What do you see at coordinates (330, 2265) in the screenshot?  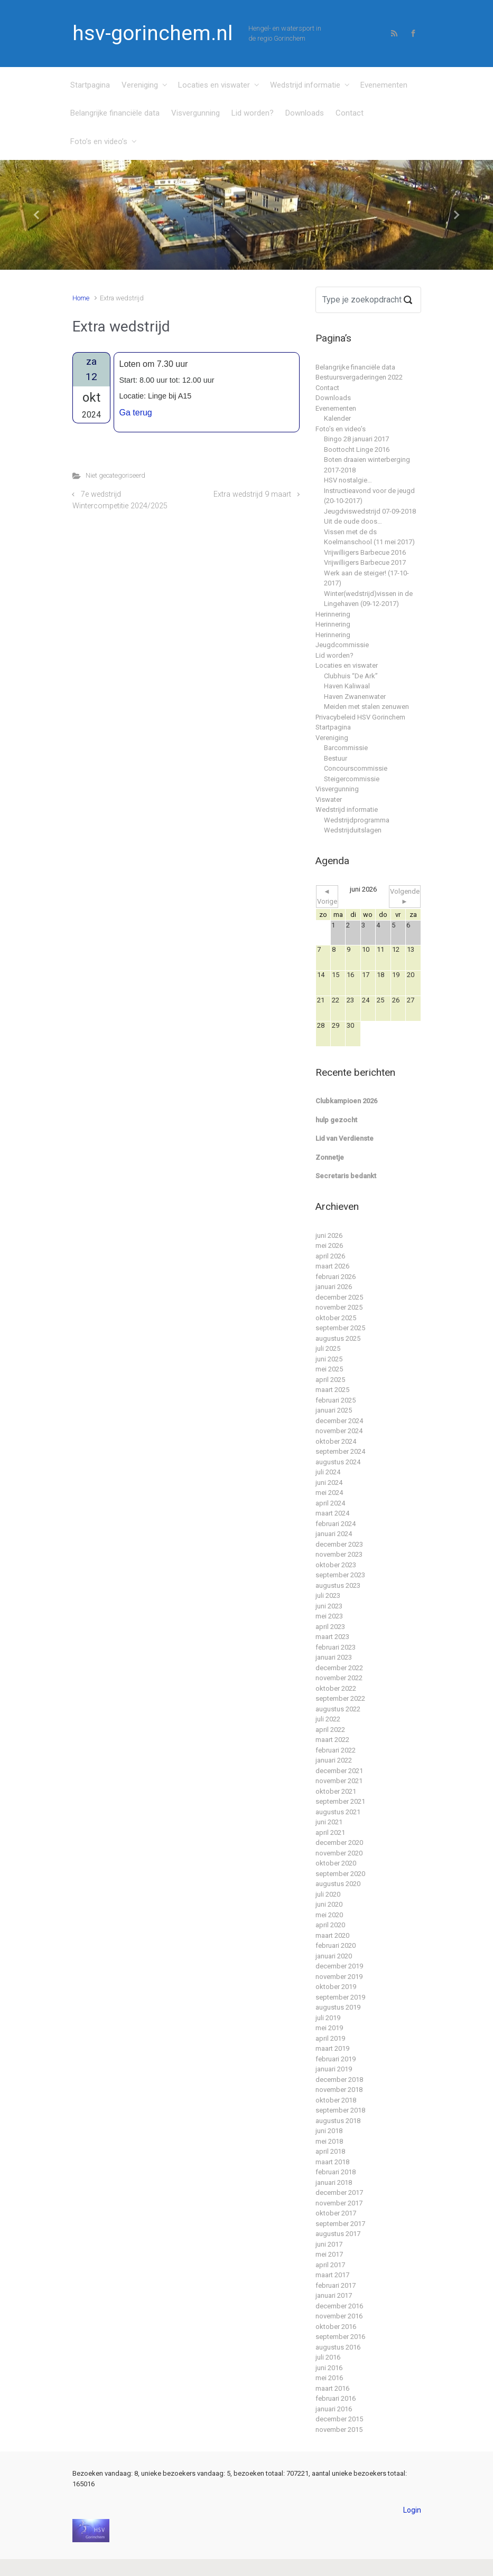 I see `april 2017` at bounding box center [330, 2265].